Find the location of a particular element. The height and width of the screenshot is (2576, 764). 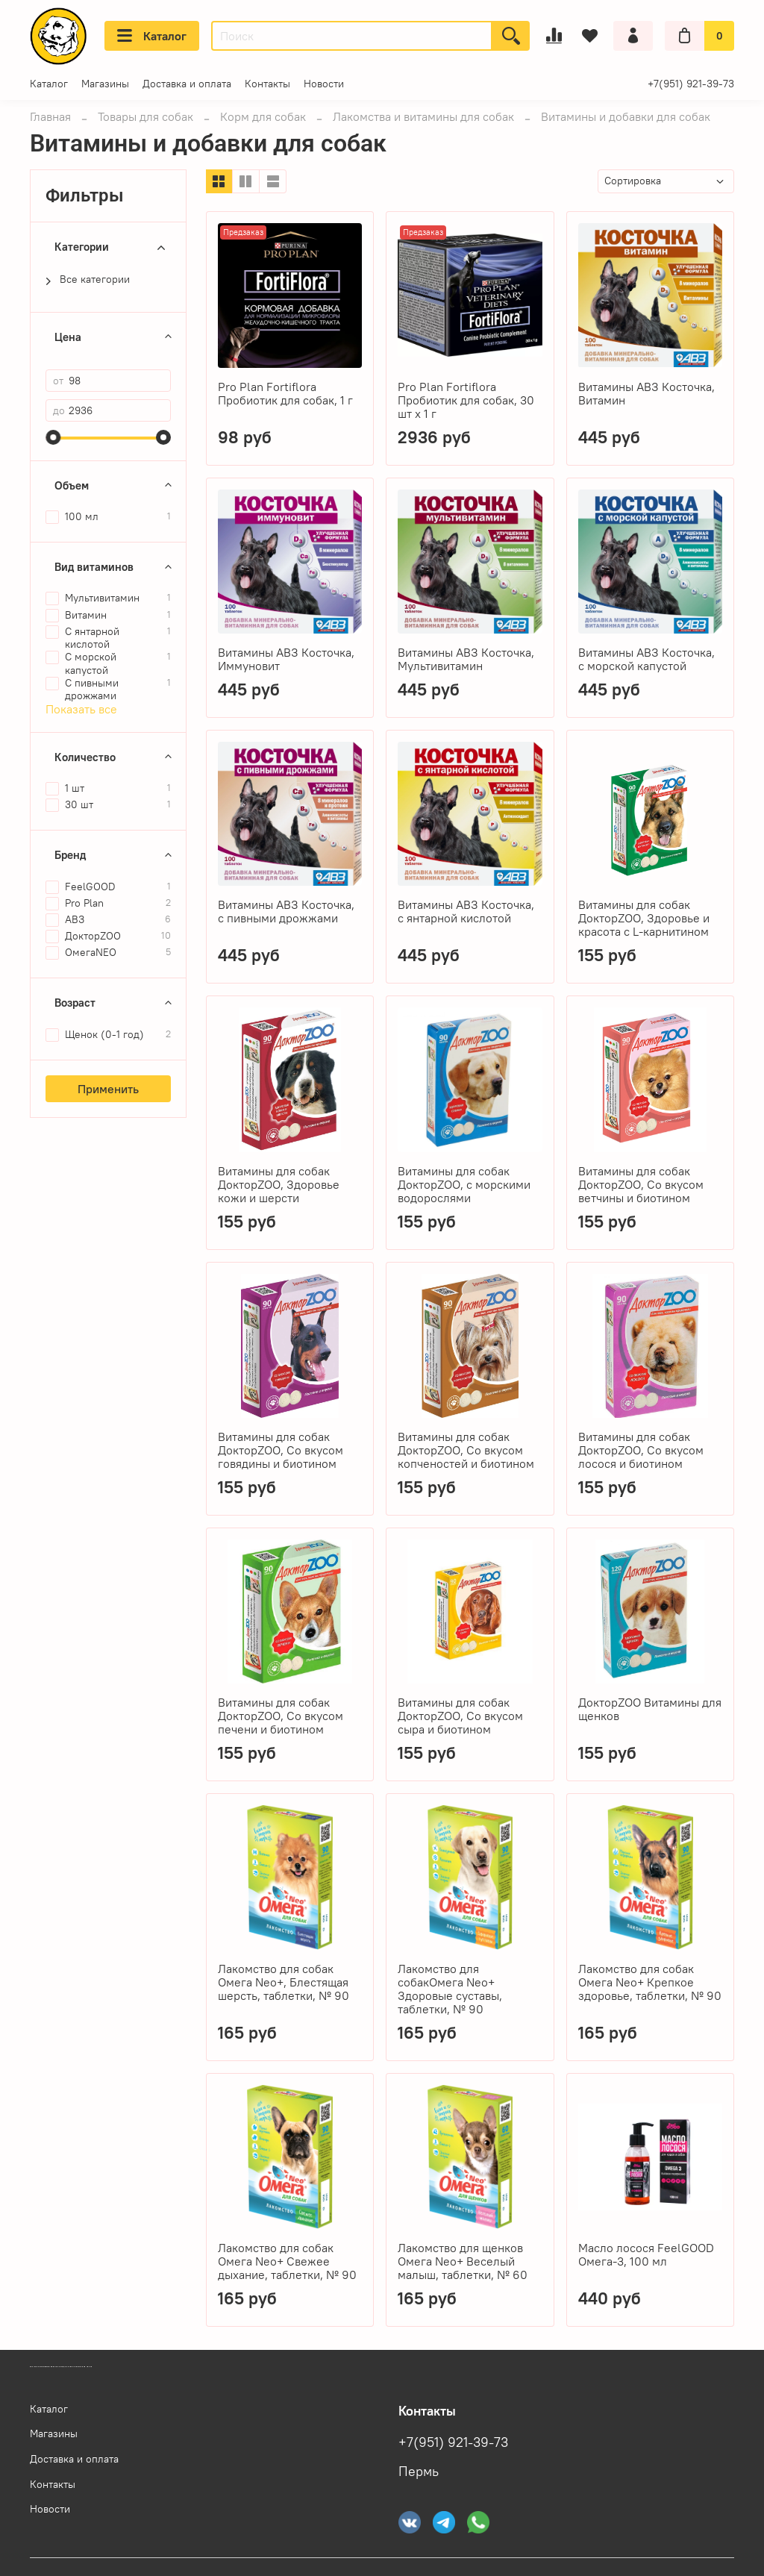

ДокторZOO Витамины для щенков is located at coordinates (649, 1709).